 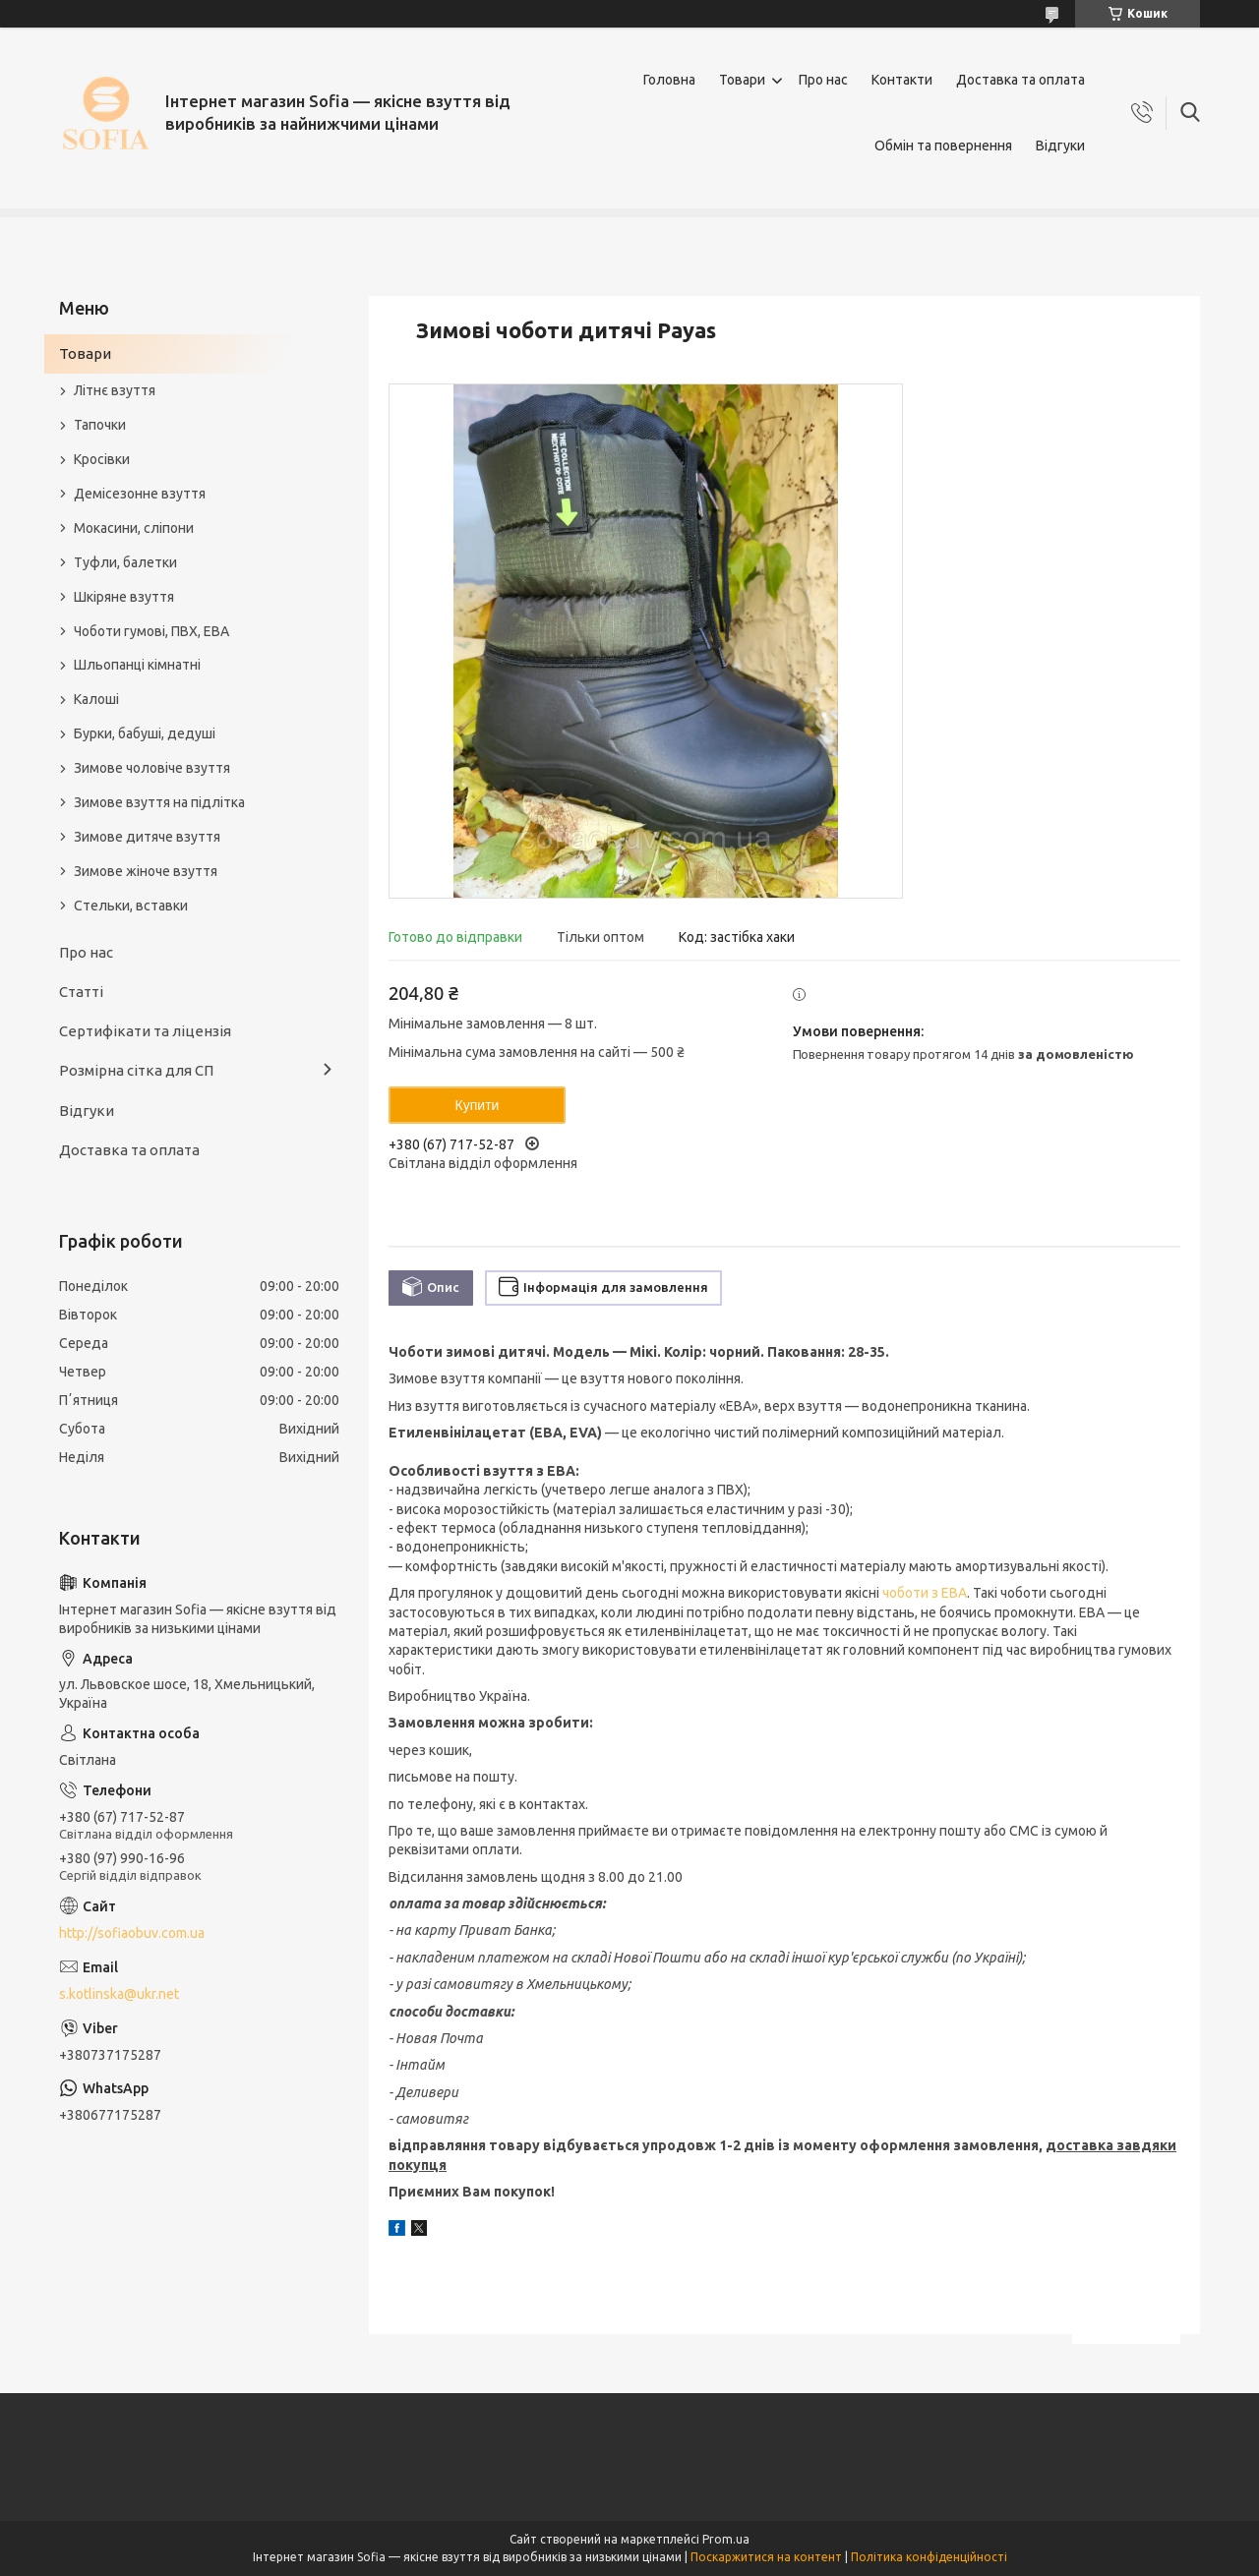 I want to click on Статті, so click(x=81, y=991).